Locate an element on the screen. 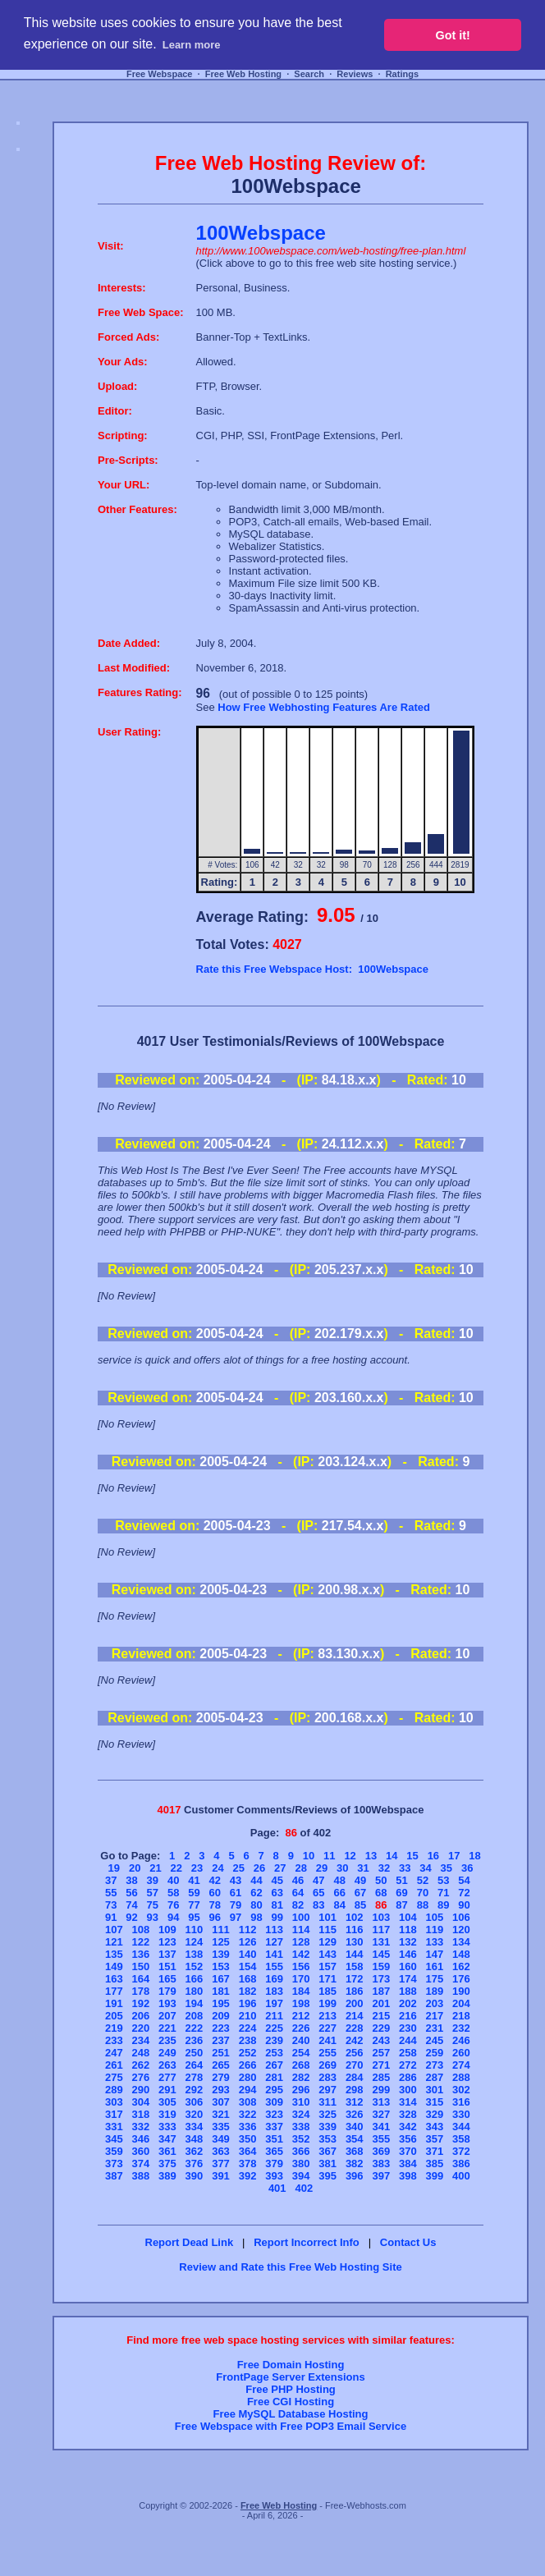 This screenshot has height=2576, width=545. 358 is located at coordinates (461, 2139).